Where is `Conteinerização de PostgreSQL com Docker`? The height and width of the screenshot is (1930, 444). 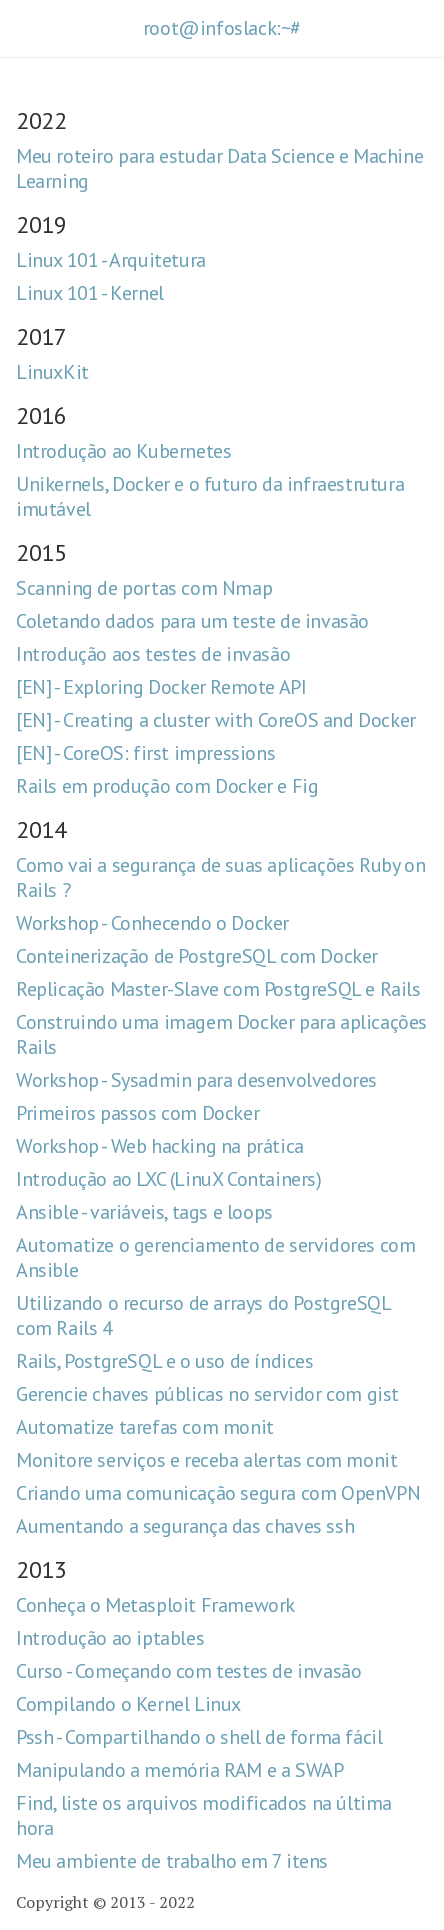 Conteinerização de PostgreSQL com Docker is located at coordinates (197, 956).